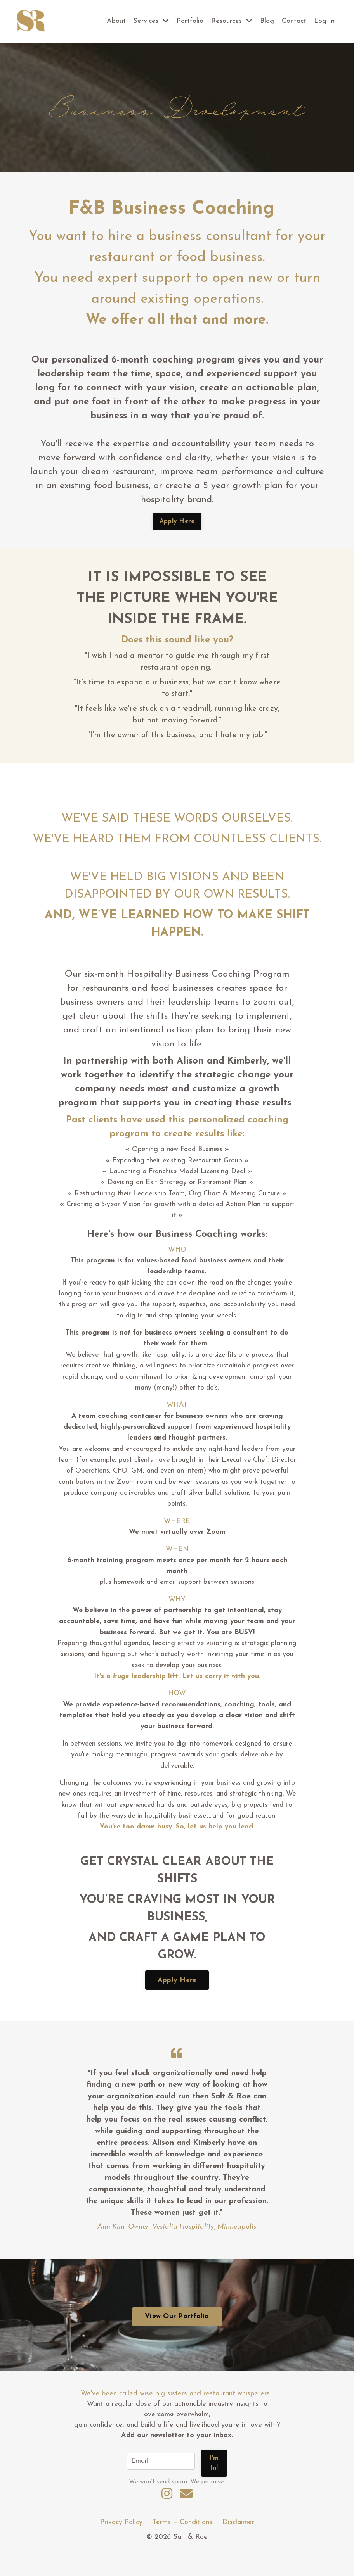 Image resolution: width=354 pixels, height=2576 pixels. Describe the element at coordinates (214, 2484) in the screenshot. I see `I'm In! [button]` at that location.